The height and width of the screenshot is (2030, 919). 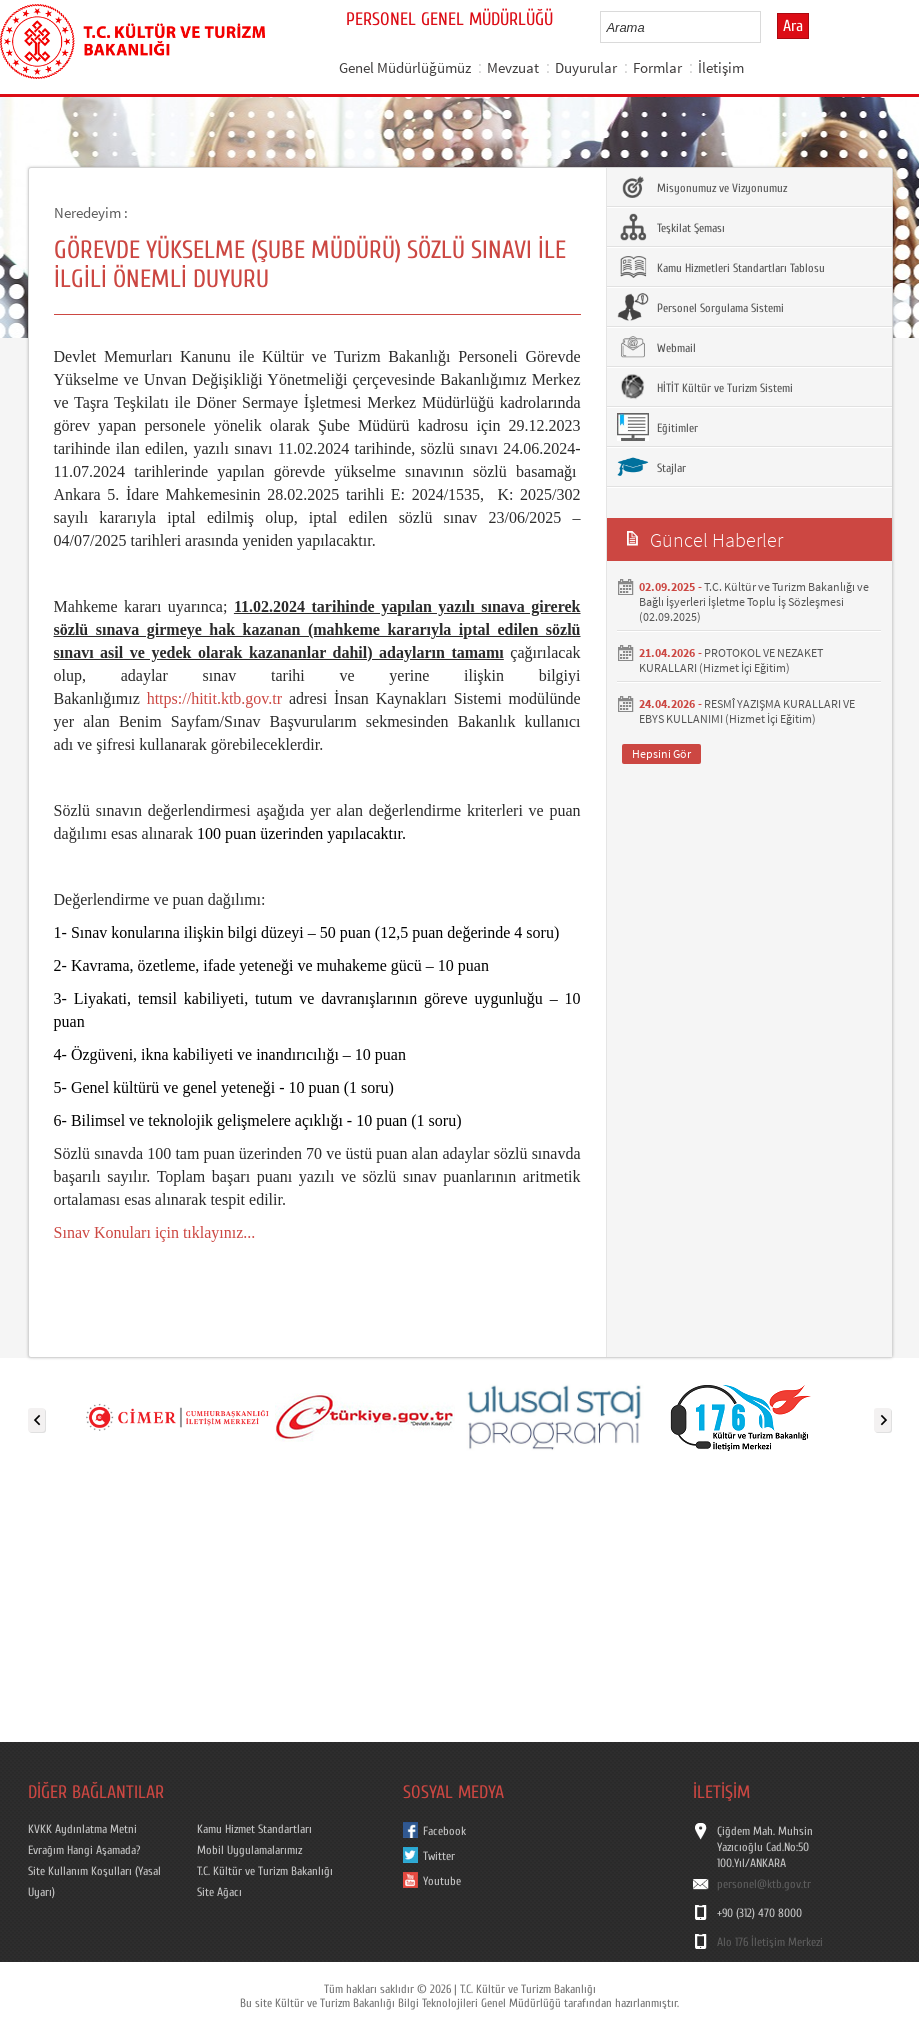 What do you see at coordinates (265, 1871) in the screenshot?
I see `T.C. Kültür ve Turizm Bakanlığı` at bounding box center [265, 1871].